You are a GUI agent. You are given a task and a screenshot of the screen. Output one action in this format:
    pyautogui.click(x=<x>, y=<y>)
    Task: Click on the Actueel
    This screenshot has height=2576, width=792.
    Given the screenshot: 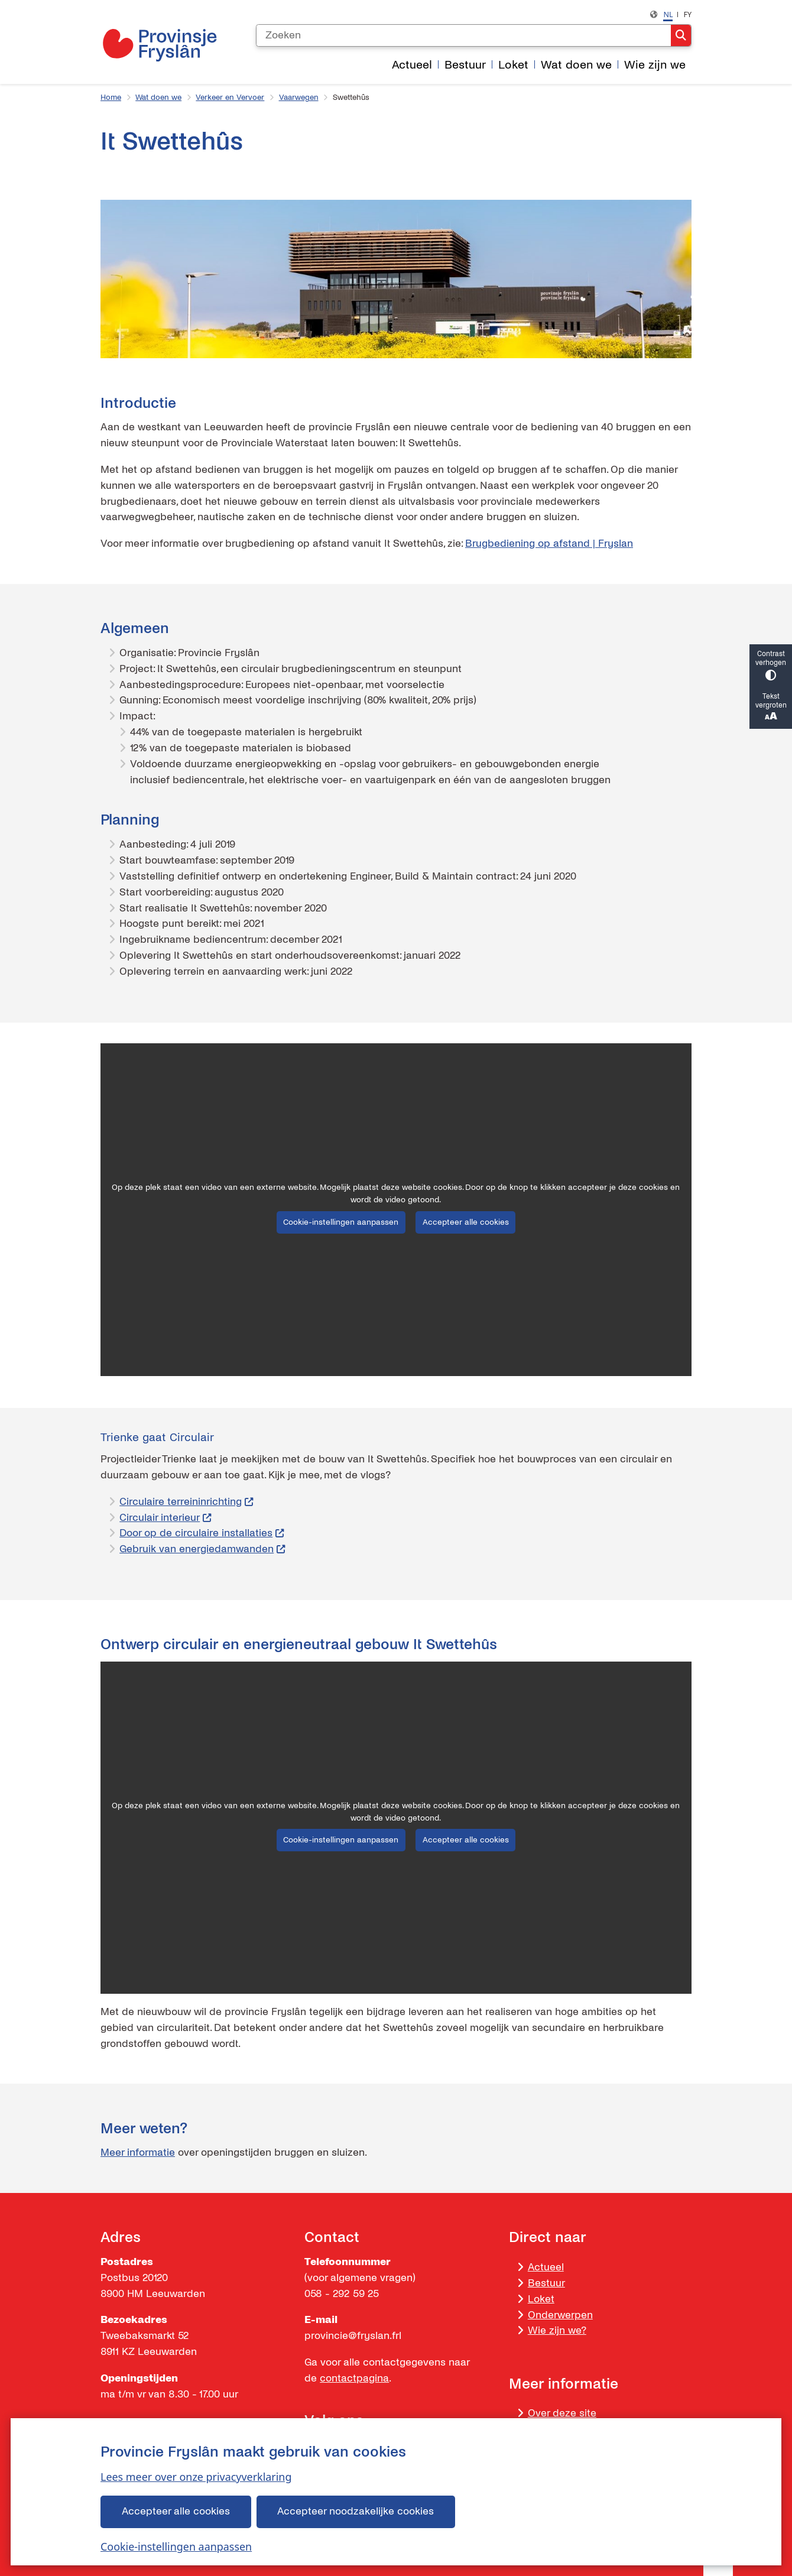 What is the action you would take?
    pyautogui.click(x=546, y=2267)
    